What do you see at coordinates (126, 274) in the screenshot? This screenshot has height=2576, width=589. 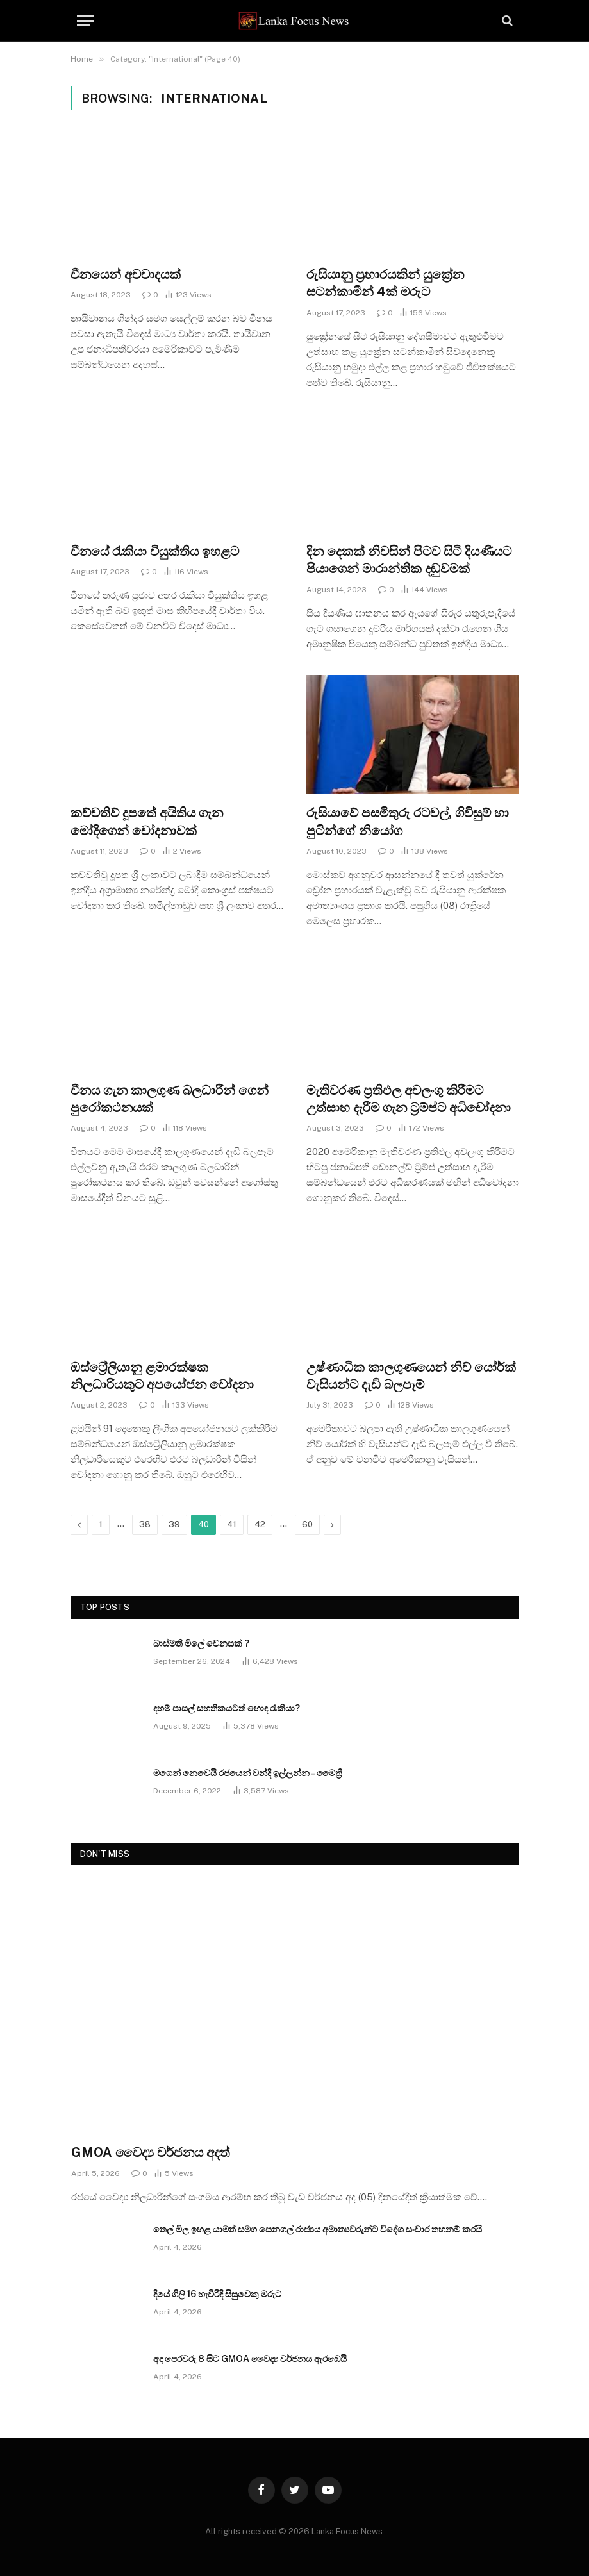 I see `චීනයෙන් අවවාදයක්` at bounding box center [126, 274].